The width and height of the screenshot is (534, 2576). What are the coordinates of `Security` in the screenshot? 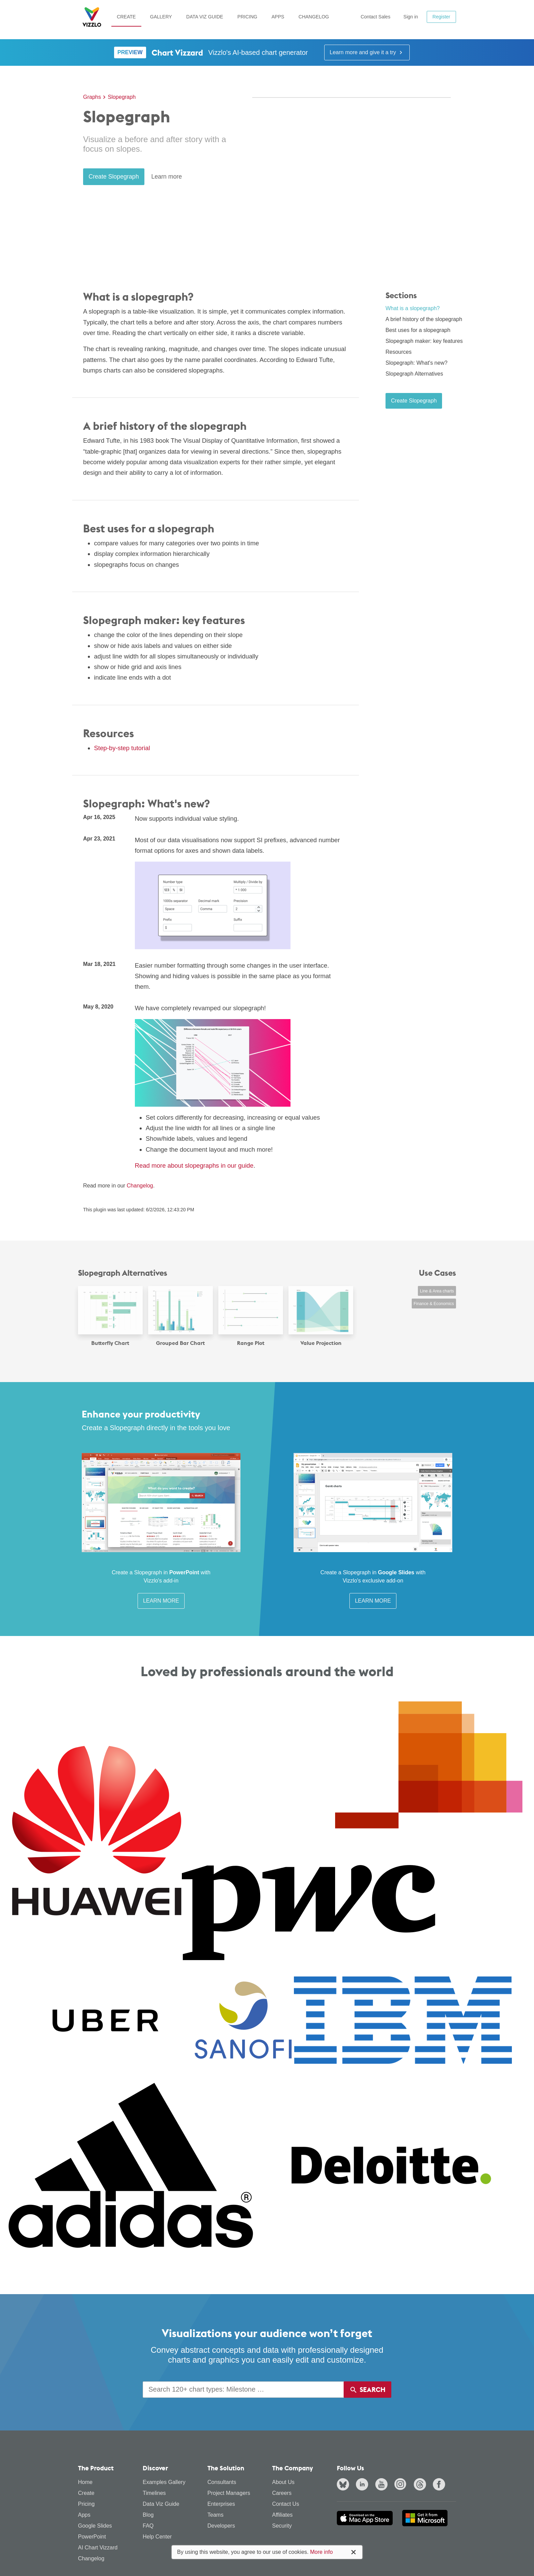 It's located at (282, 2526).